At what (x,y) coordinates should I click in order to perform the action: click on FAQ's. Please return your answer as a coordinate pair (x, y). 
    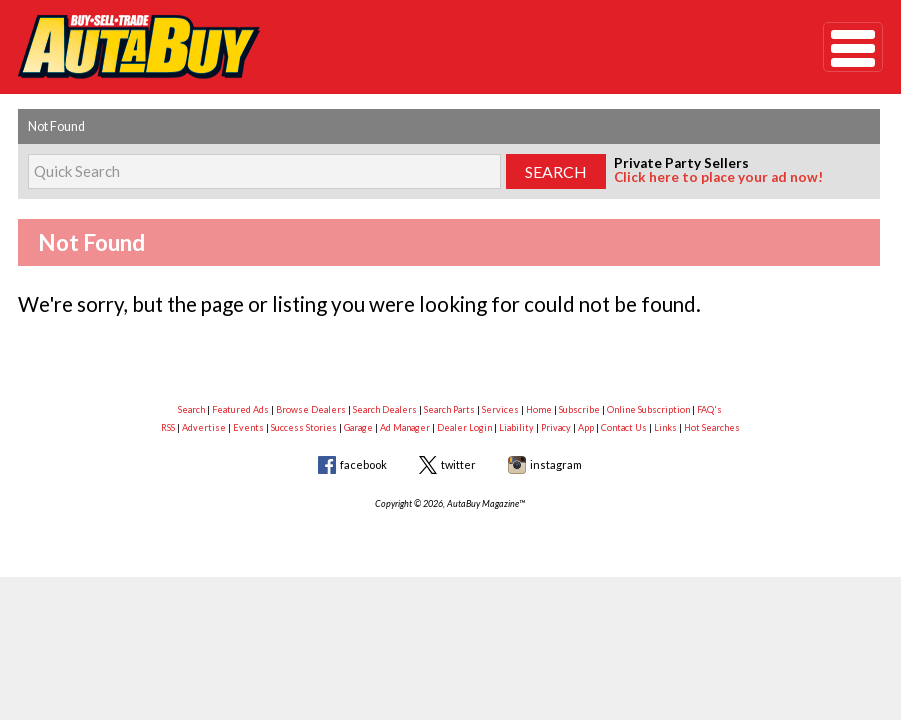
    Looking at the image, I should click on (709, 409).